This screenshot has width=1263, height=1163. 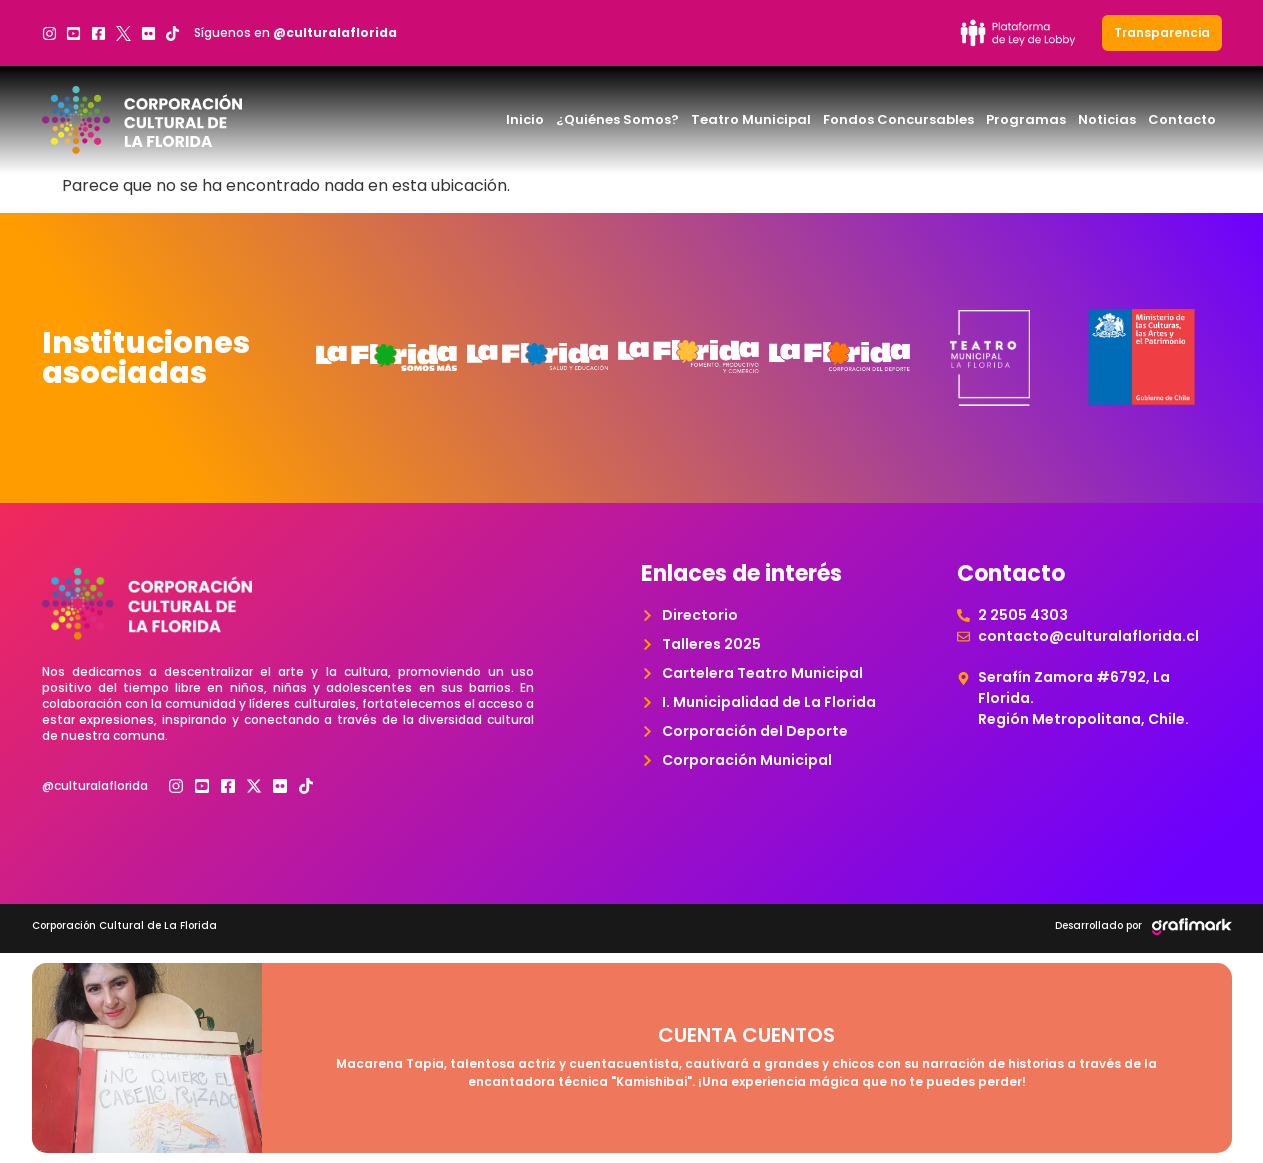 What do you see at coordinates (617, 119) in the screenshot?
I see `¿Quiénes Somos?` at bounding box center [617, 119].